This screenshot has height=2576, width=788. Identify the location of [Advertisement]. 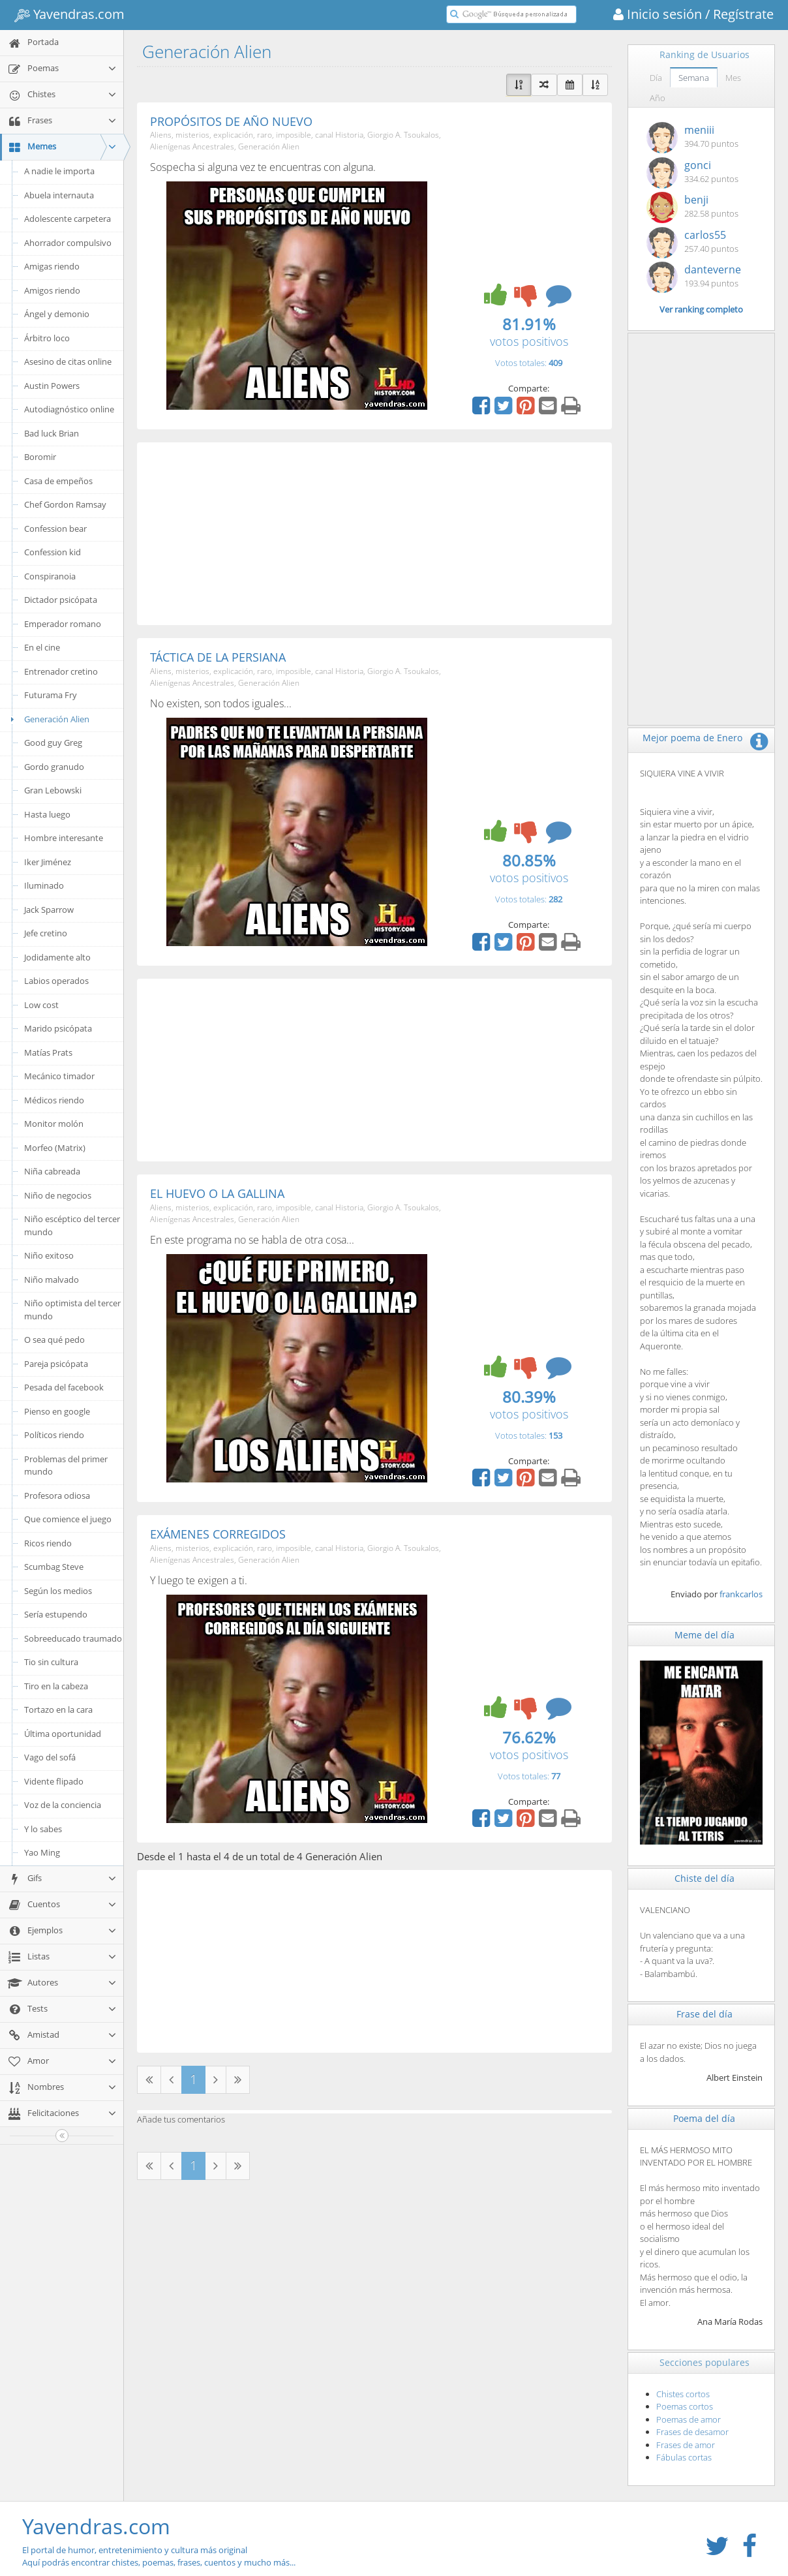
(374, 533).